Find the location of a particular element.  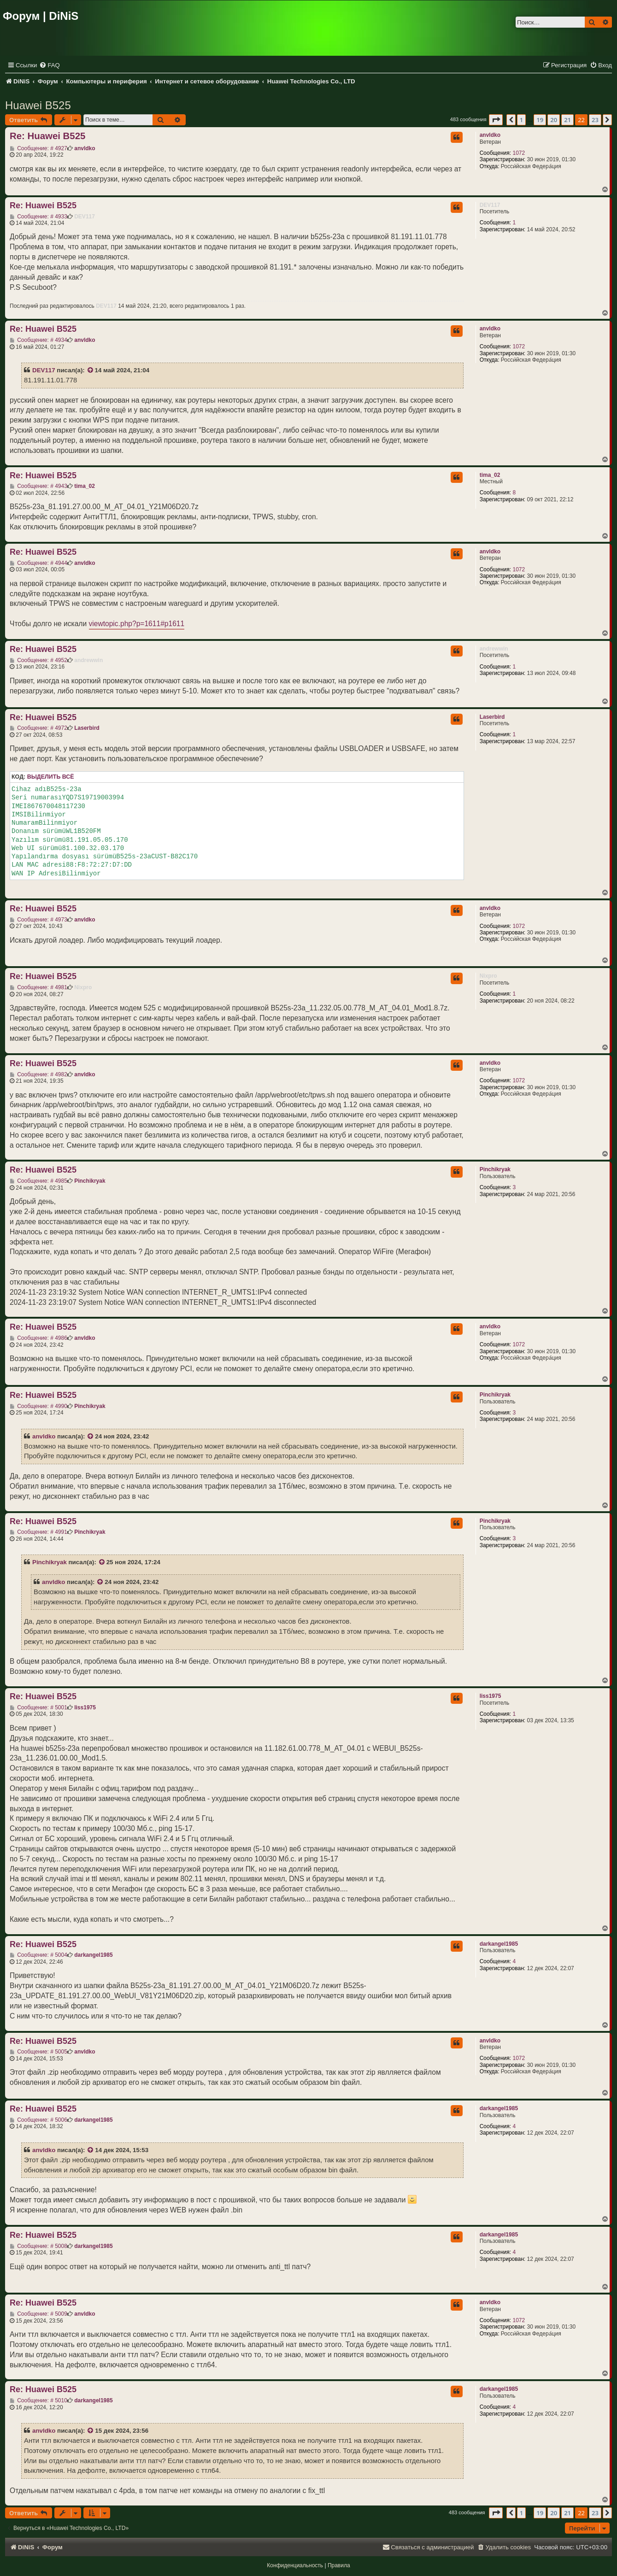

Сообщение: # 5001 is located at coordinates (38, 1707).